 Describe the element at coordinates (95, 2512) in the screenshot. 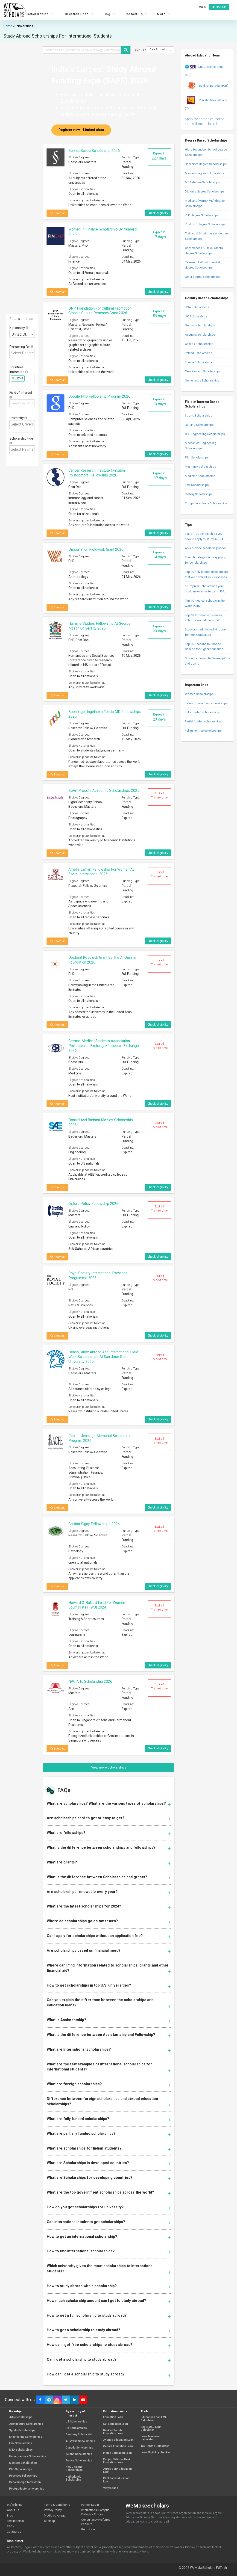

I see `International Campus Delegate Program` at that location.